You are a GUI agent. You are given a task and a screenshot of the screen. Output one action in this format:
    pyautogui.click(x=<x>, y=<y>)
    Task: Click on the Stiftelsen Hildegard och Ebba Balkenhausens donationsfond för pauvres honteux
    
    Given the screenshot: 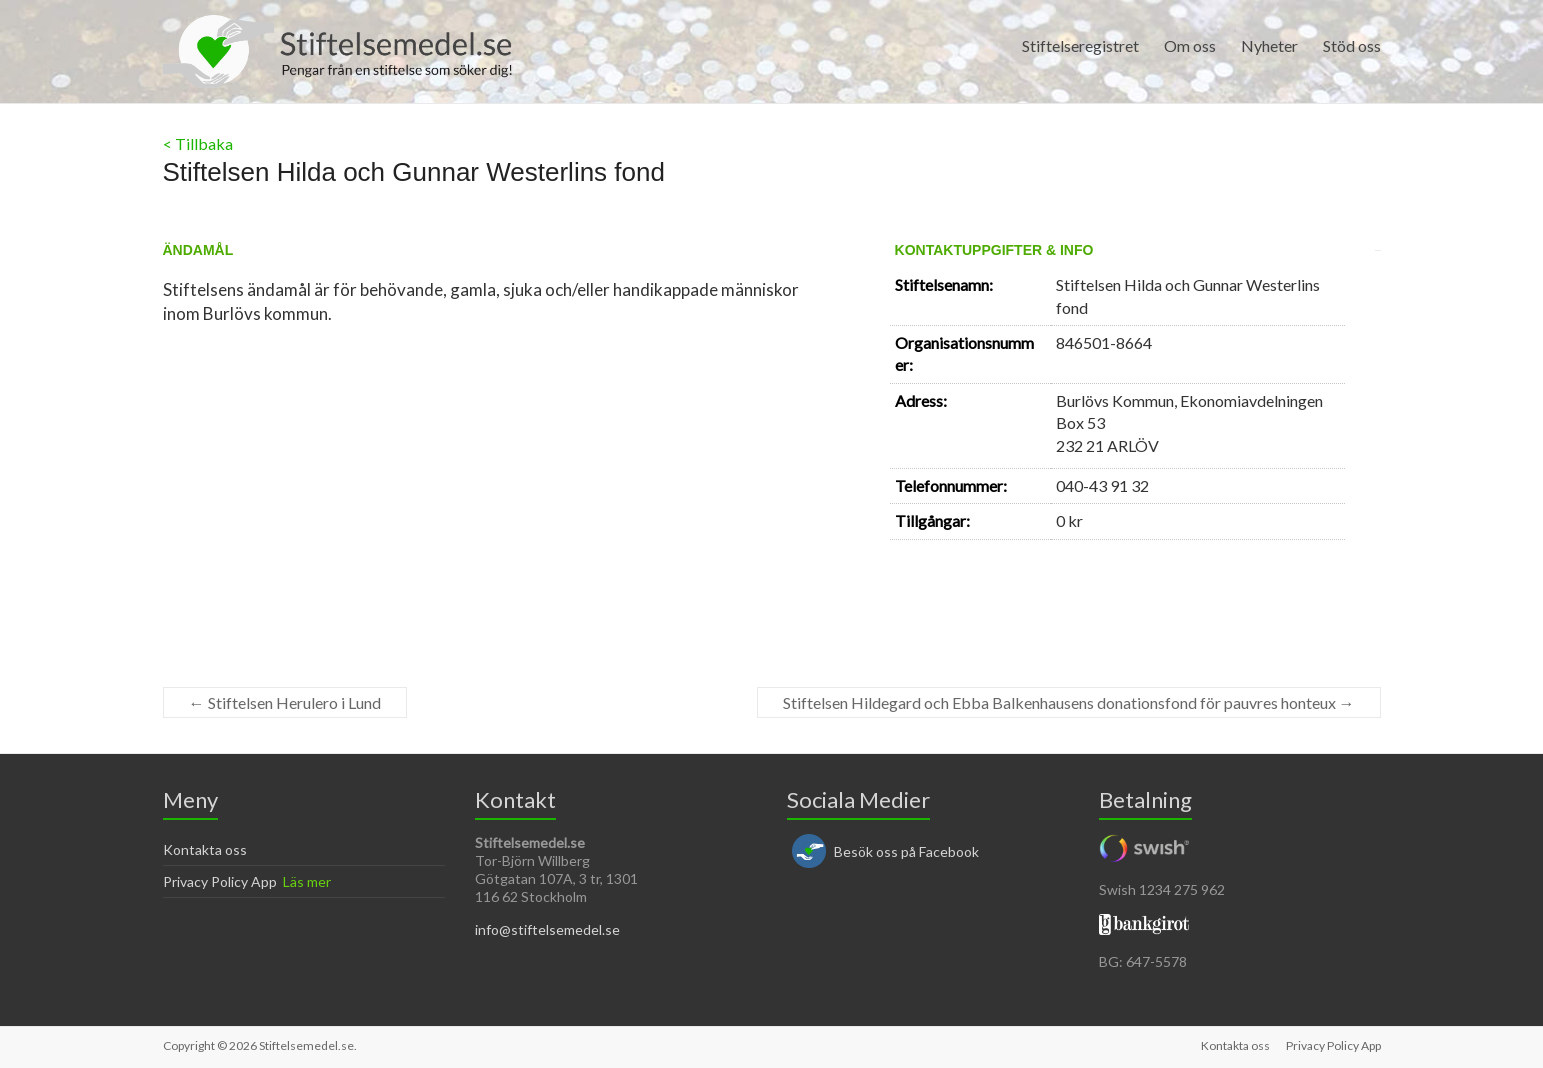 What is the action you would take?
    pyautogui.click(x=1069, y=702)
    